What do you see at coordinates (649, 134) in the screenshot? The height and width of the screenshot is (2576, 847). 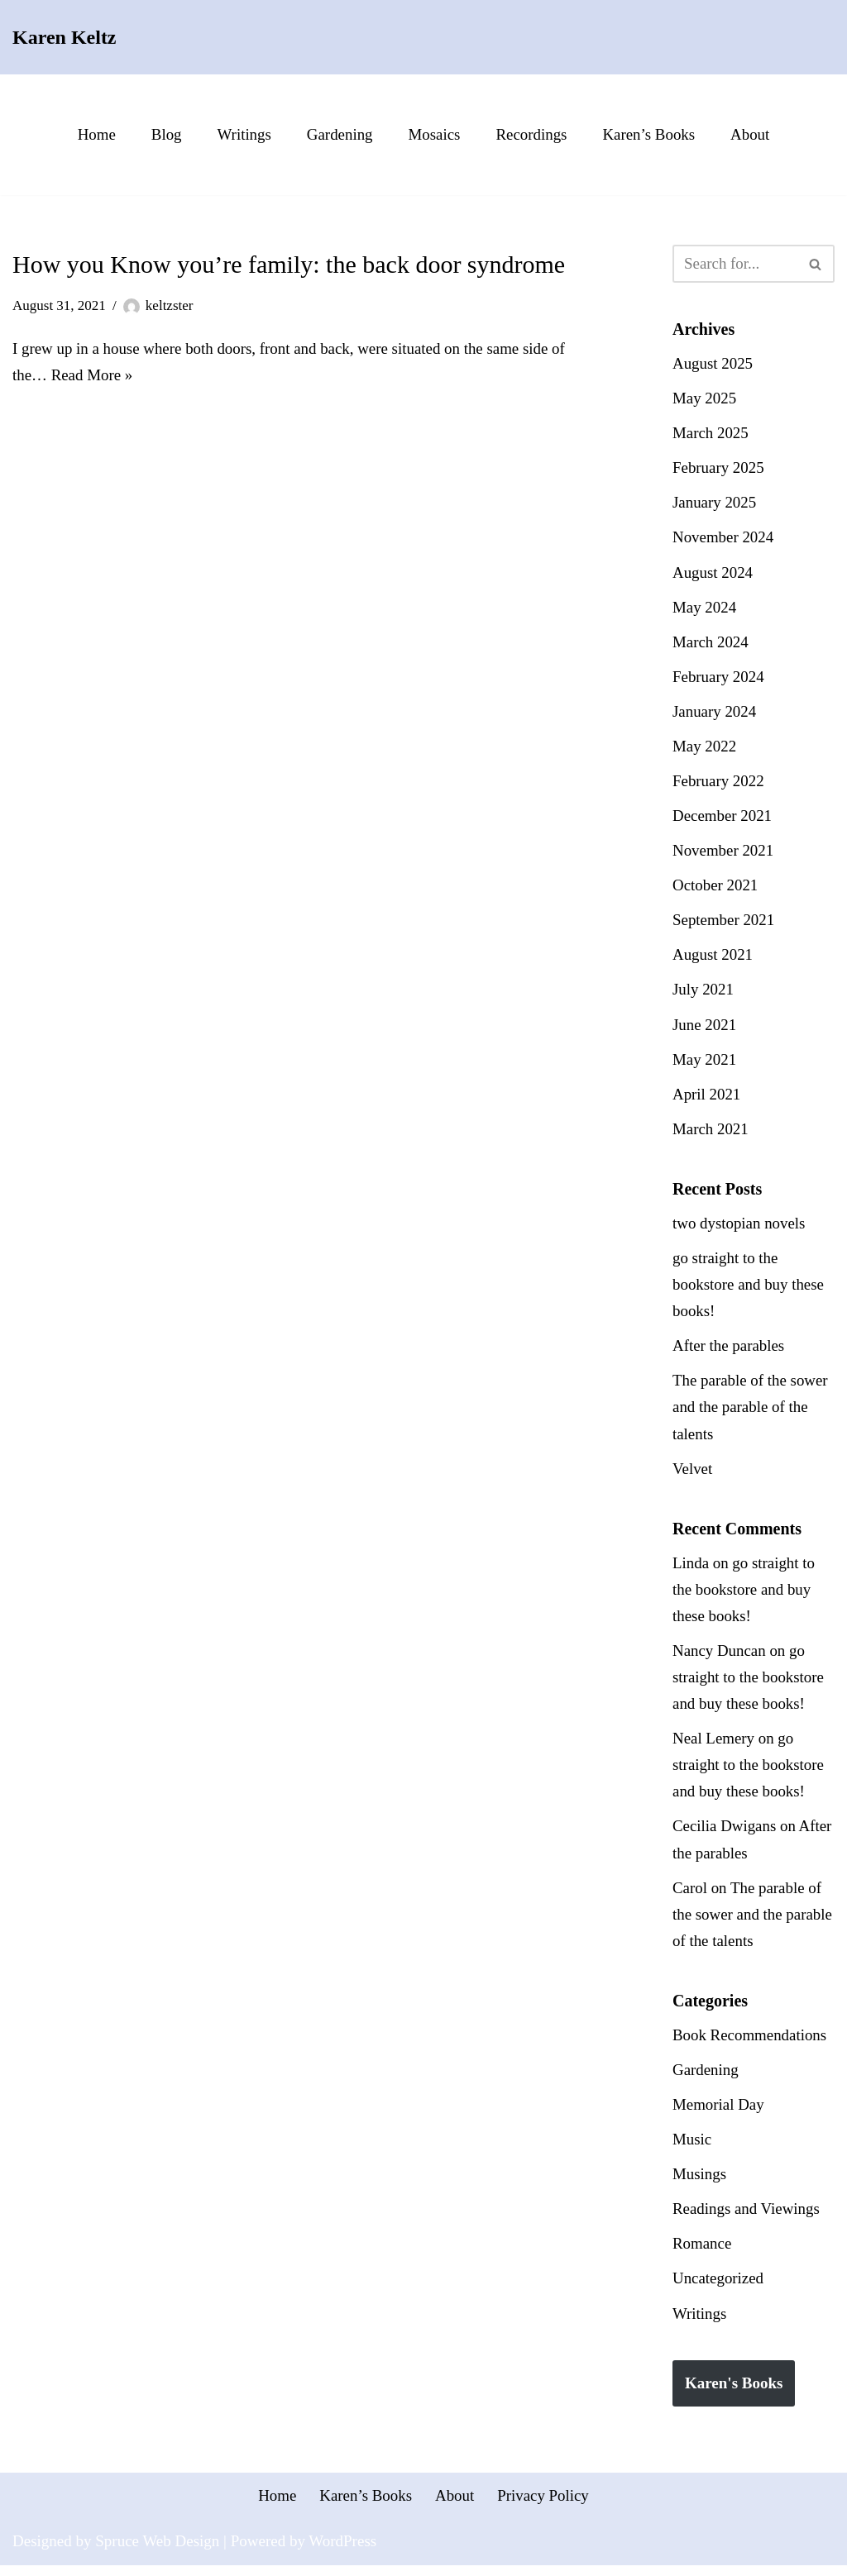 I see `Karen’s Books` at bounding box center [649, 134].